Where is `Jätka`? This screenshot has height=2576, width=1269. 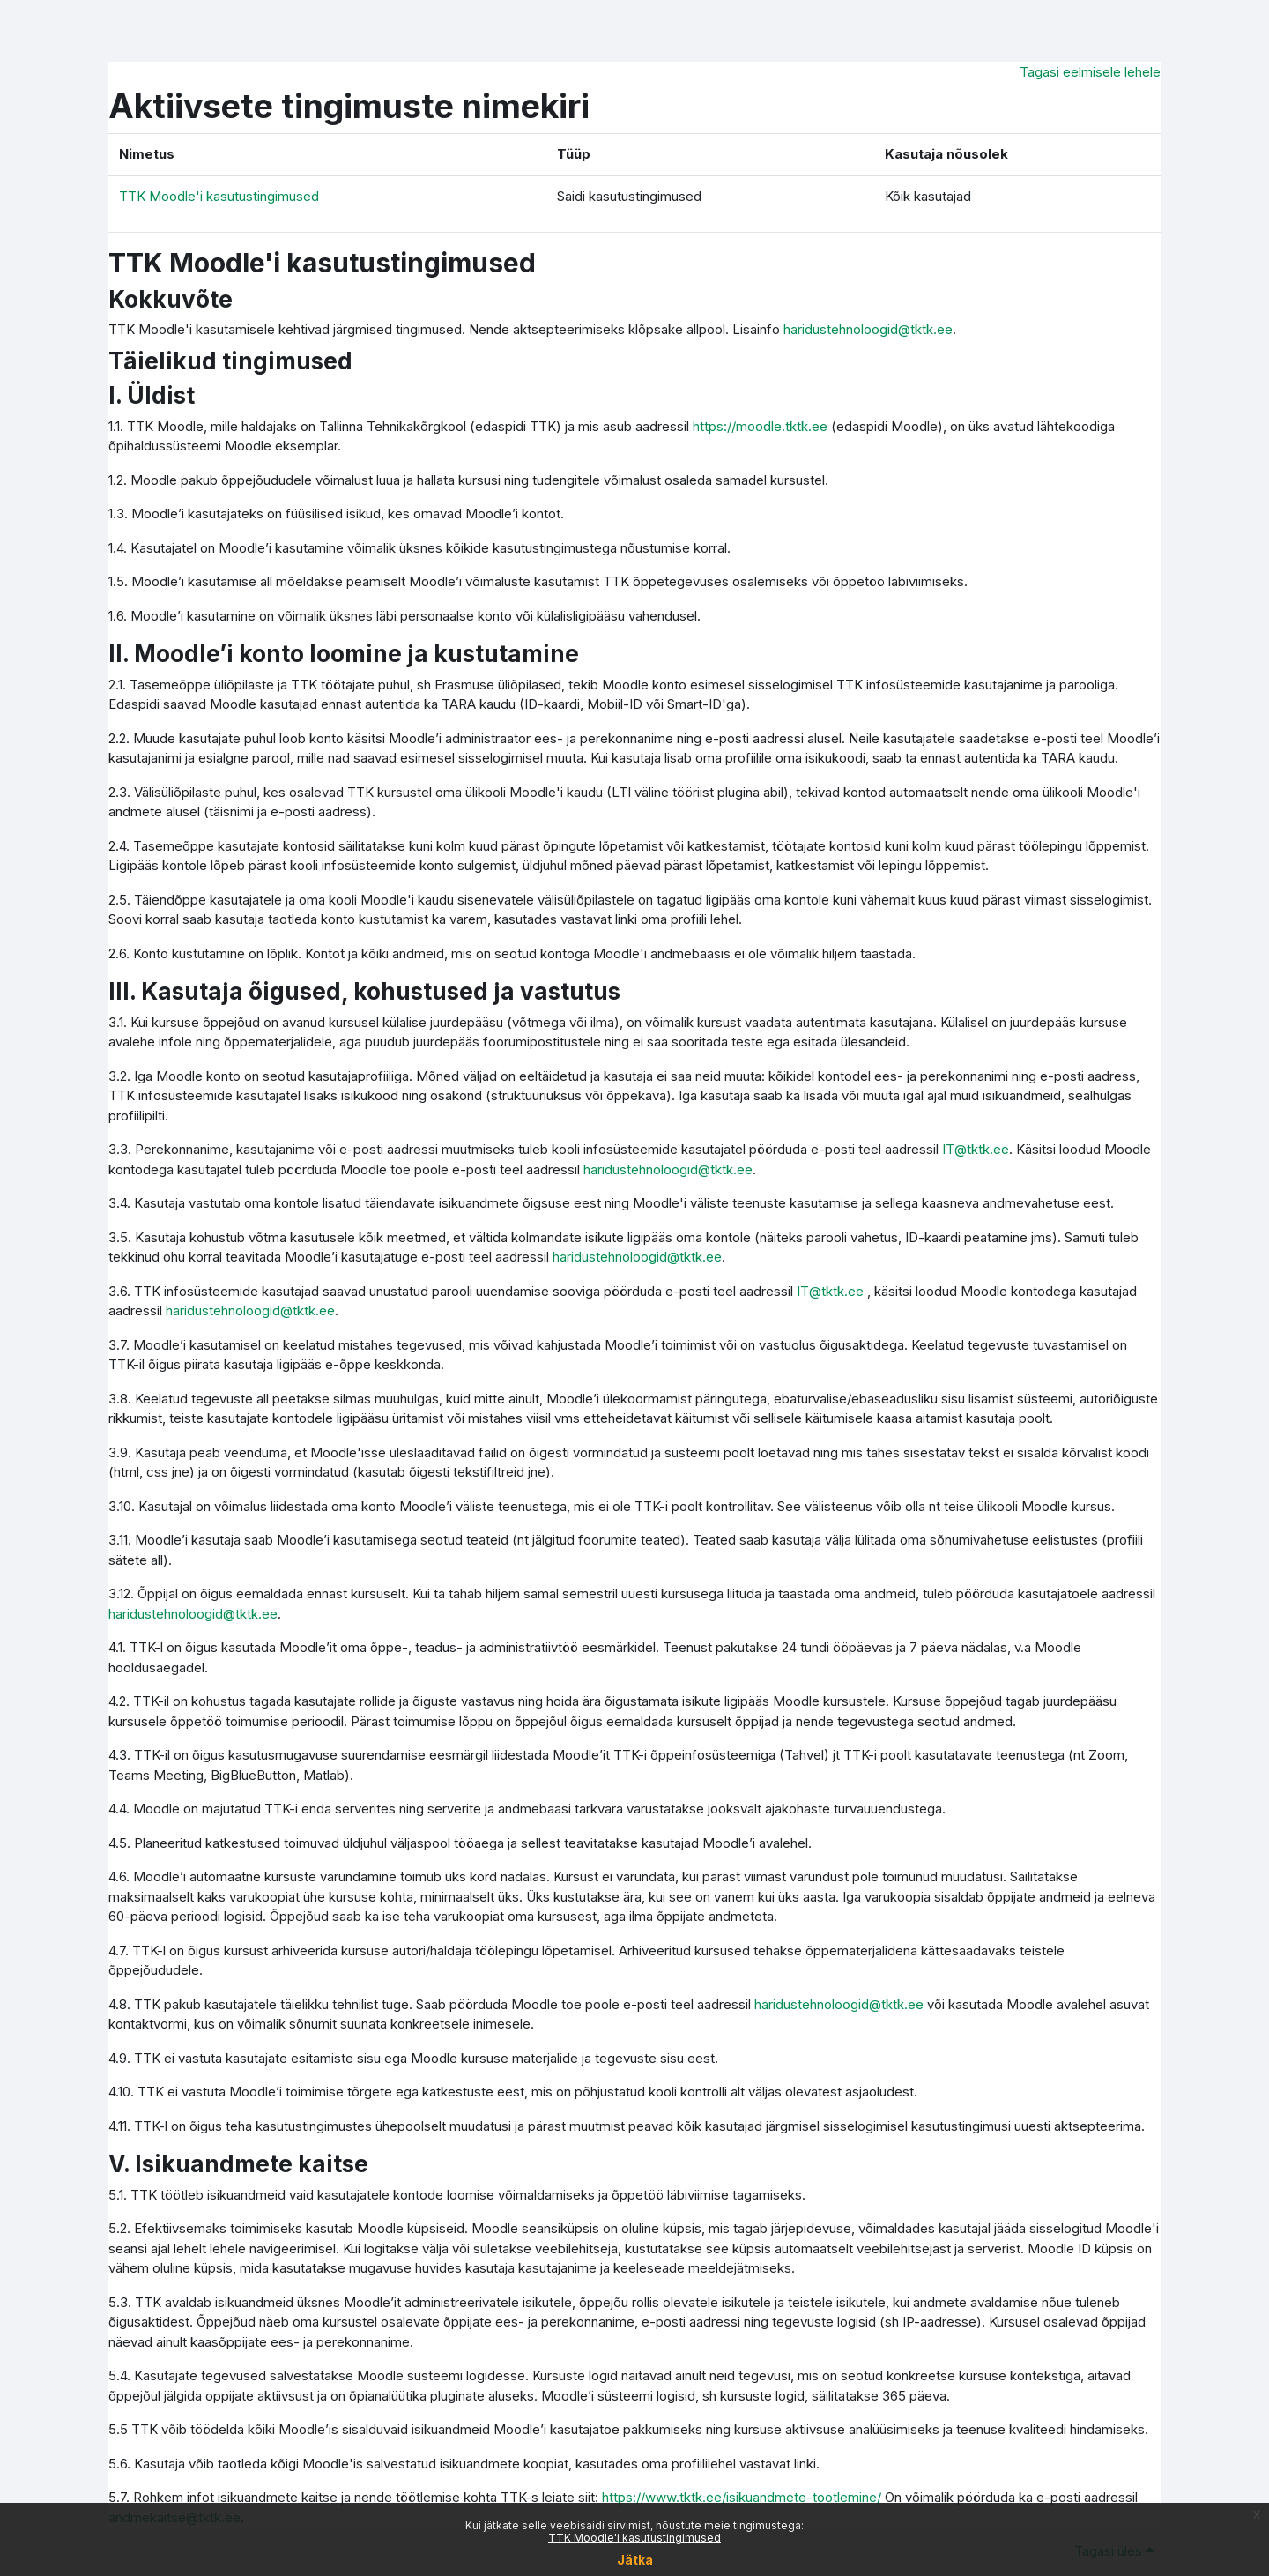
Jätka is located at coordinates (635, 2559).